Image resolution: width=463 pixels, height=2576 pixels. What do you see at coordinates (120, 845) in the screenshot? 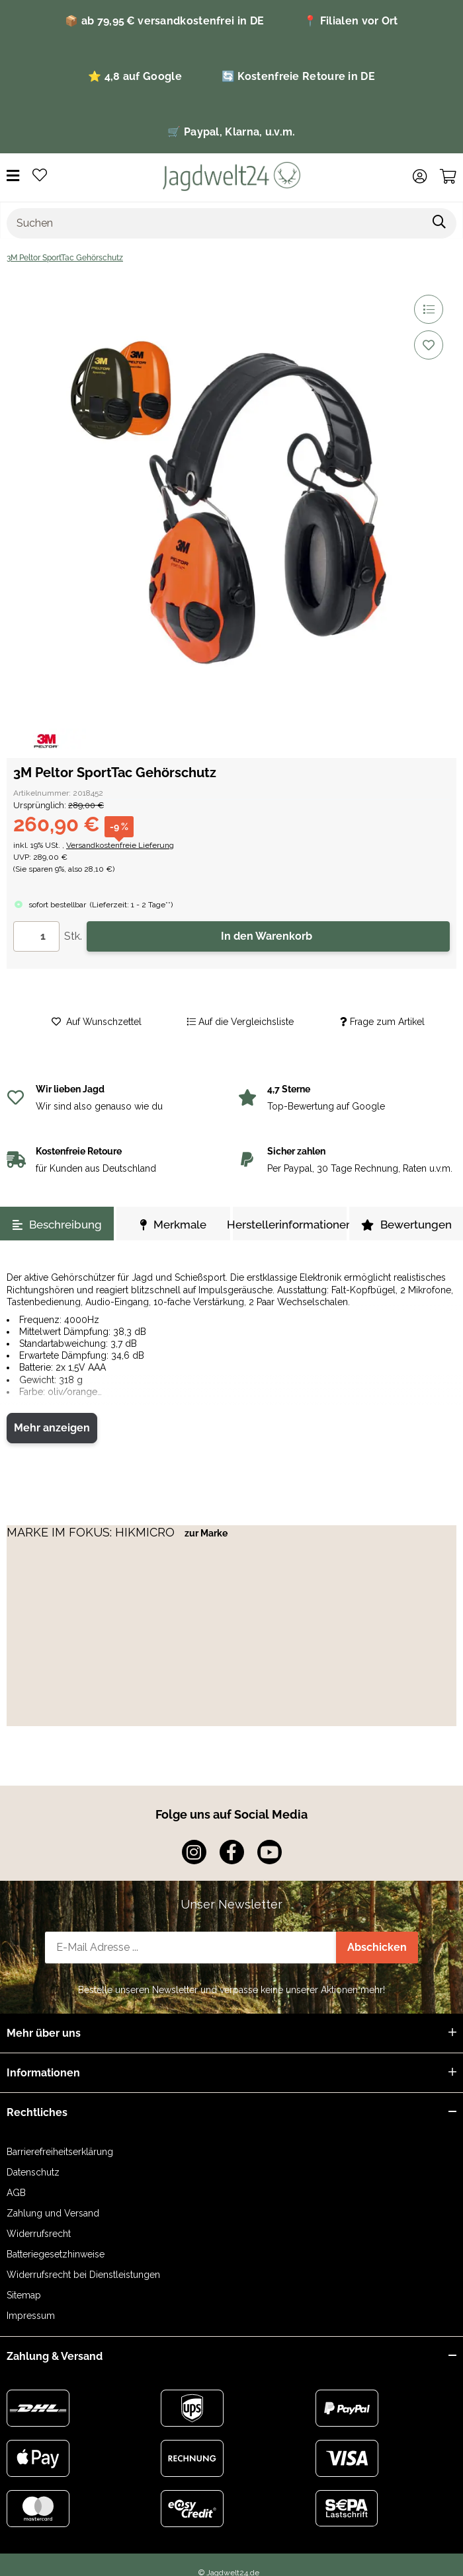
I see `Versandkostenfreie Lieferung` at bounding box center [120, 845].